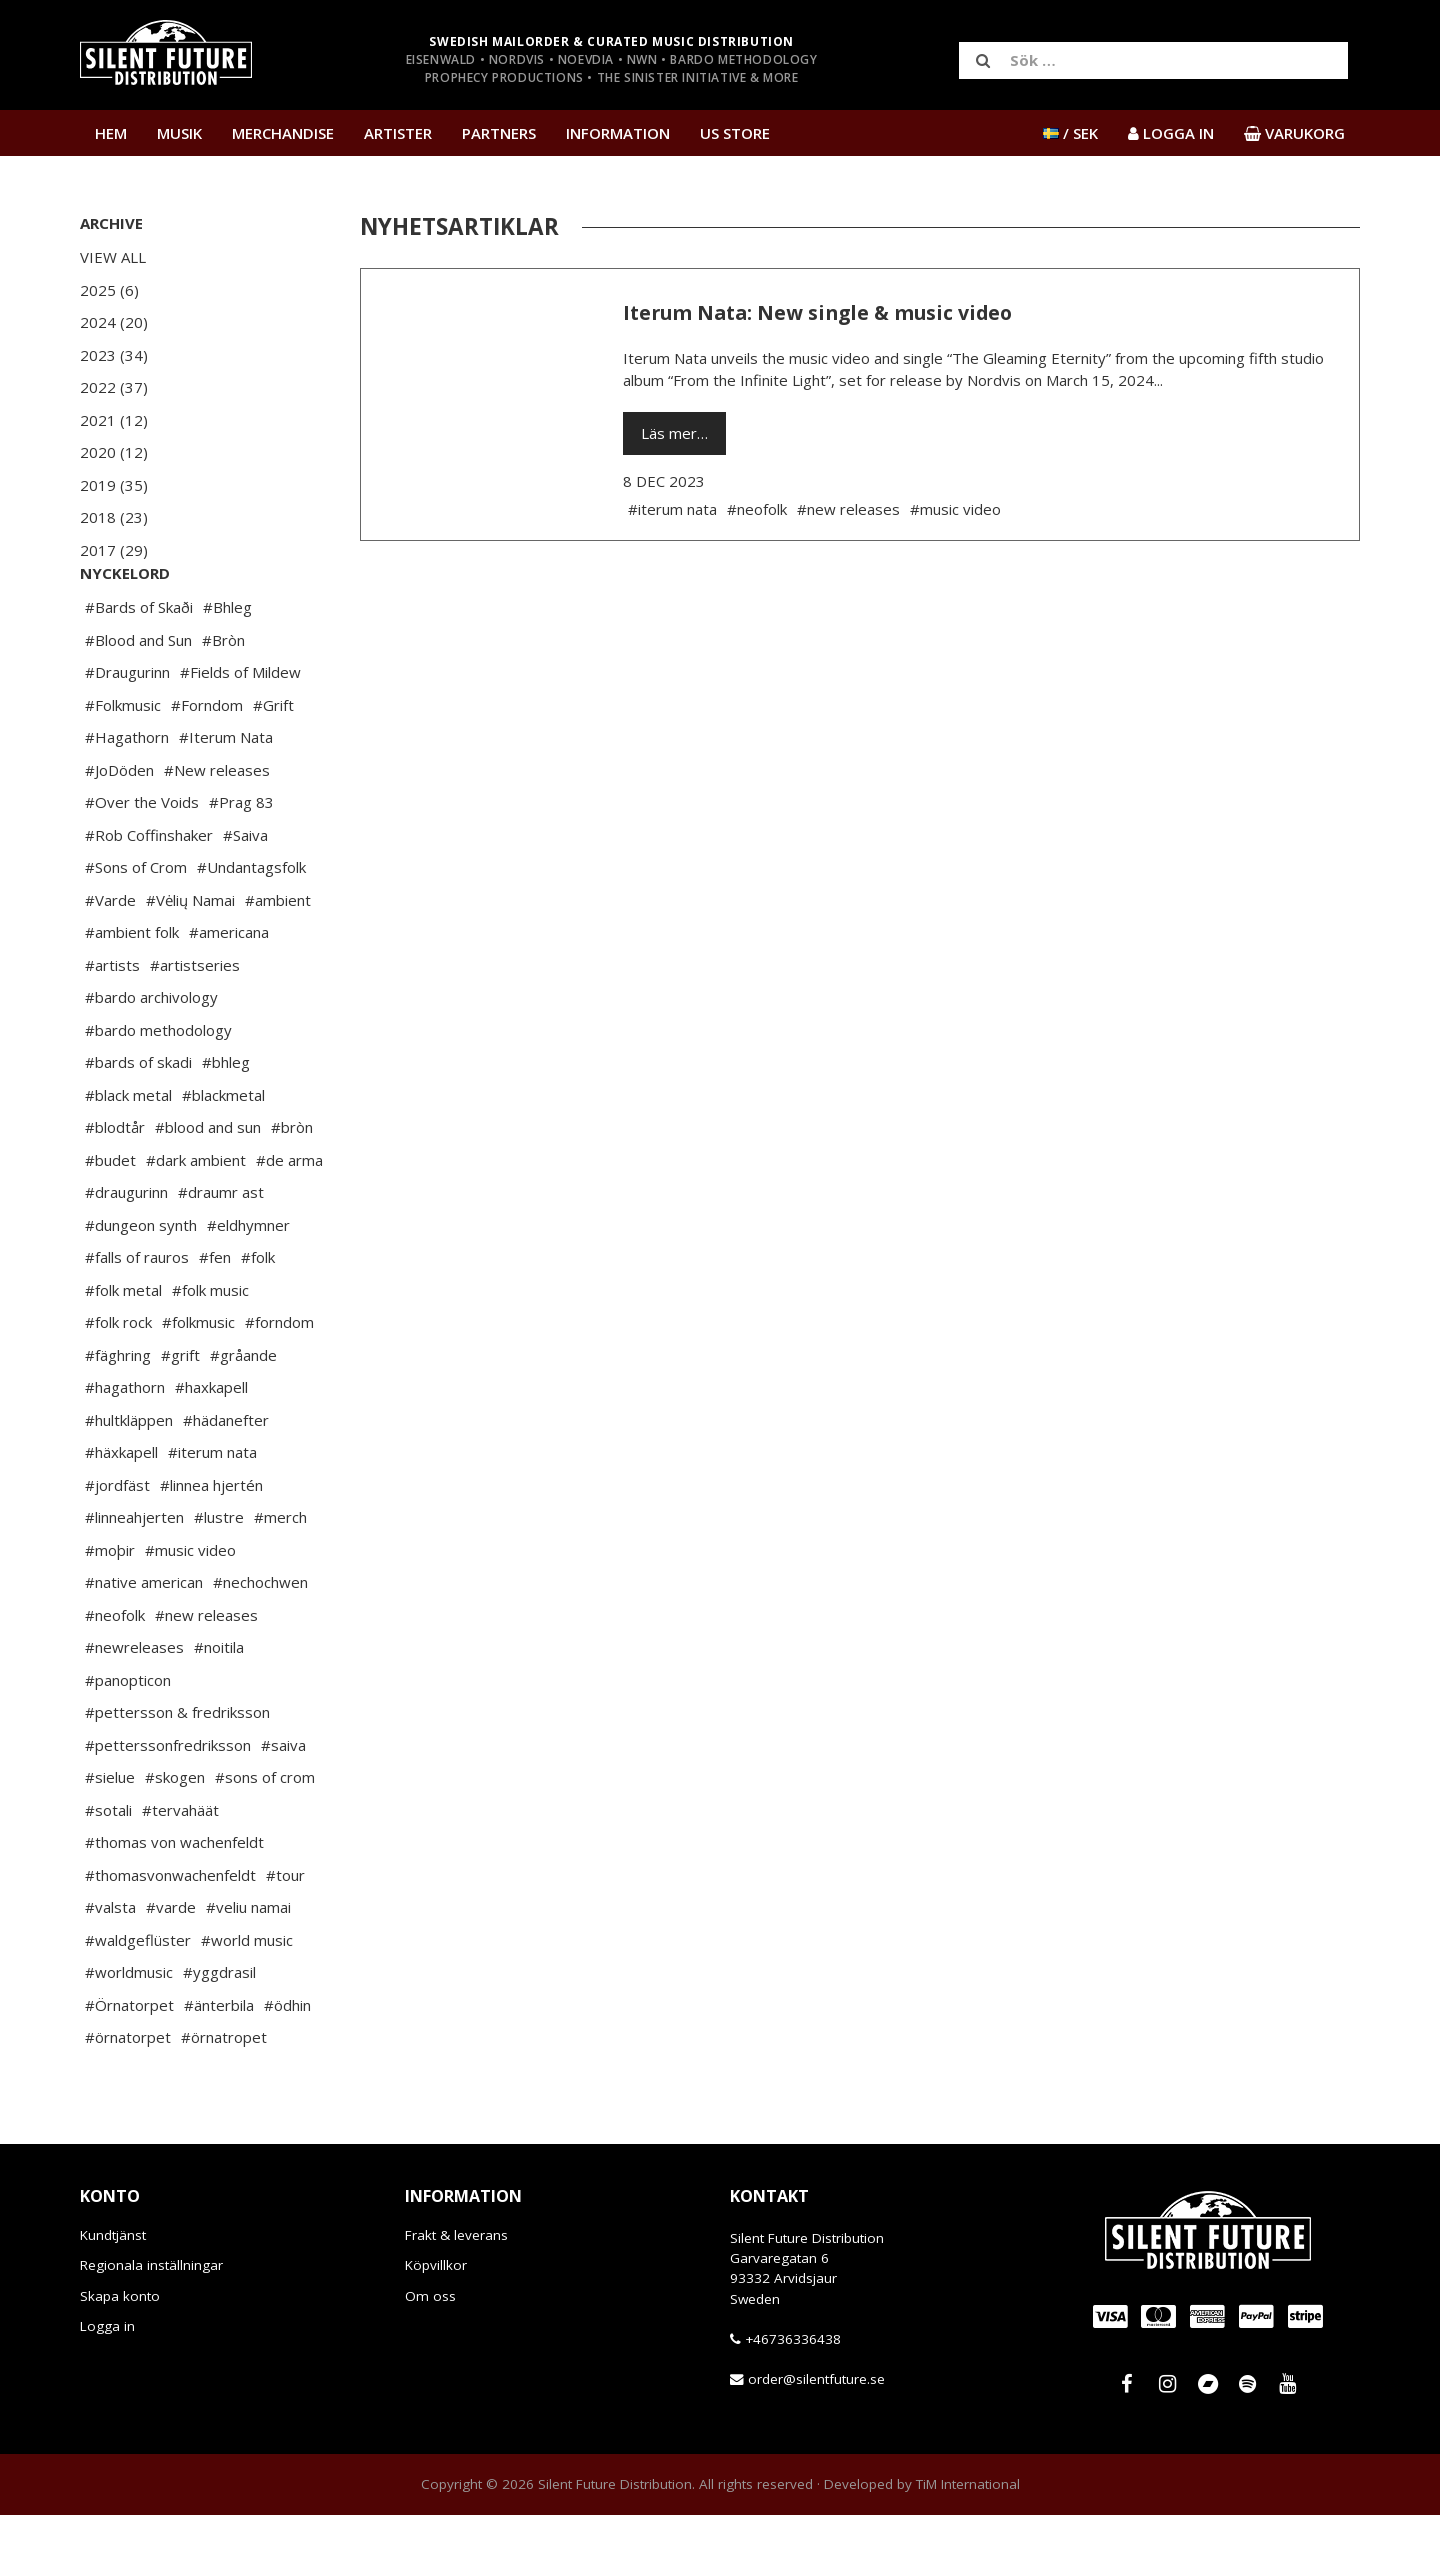 Image resolution: width=1440 pixels, height=2575 pixels. What do you see at coordinates (968, 2544) in the screenshot?
I see `TiM International` at bounding box center [968, 2544].